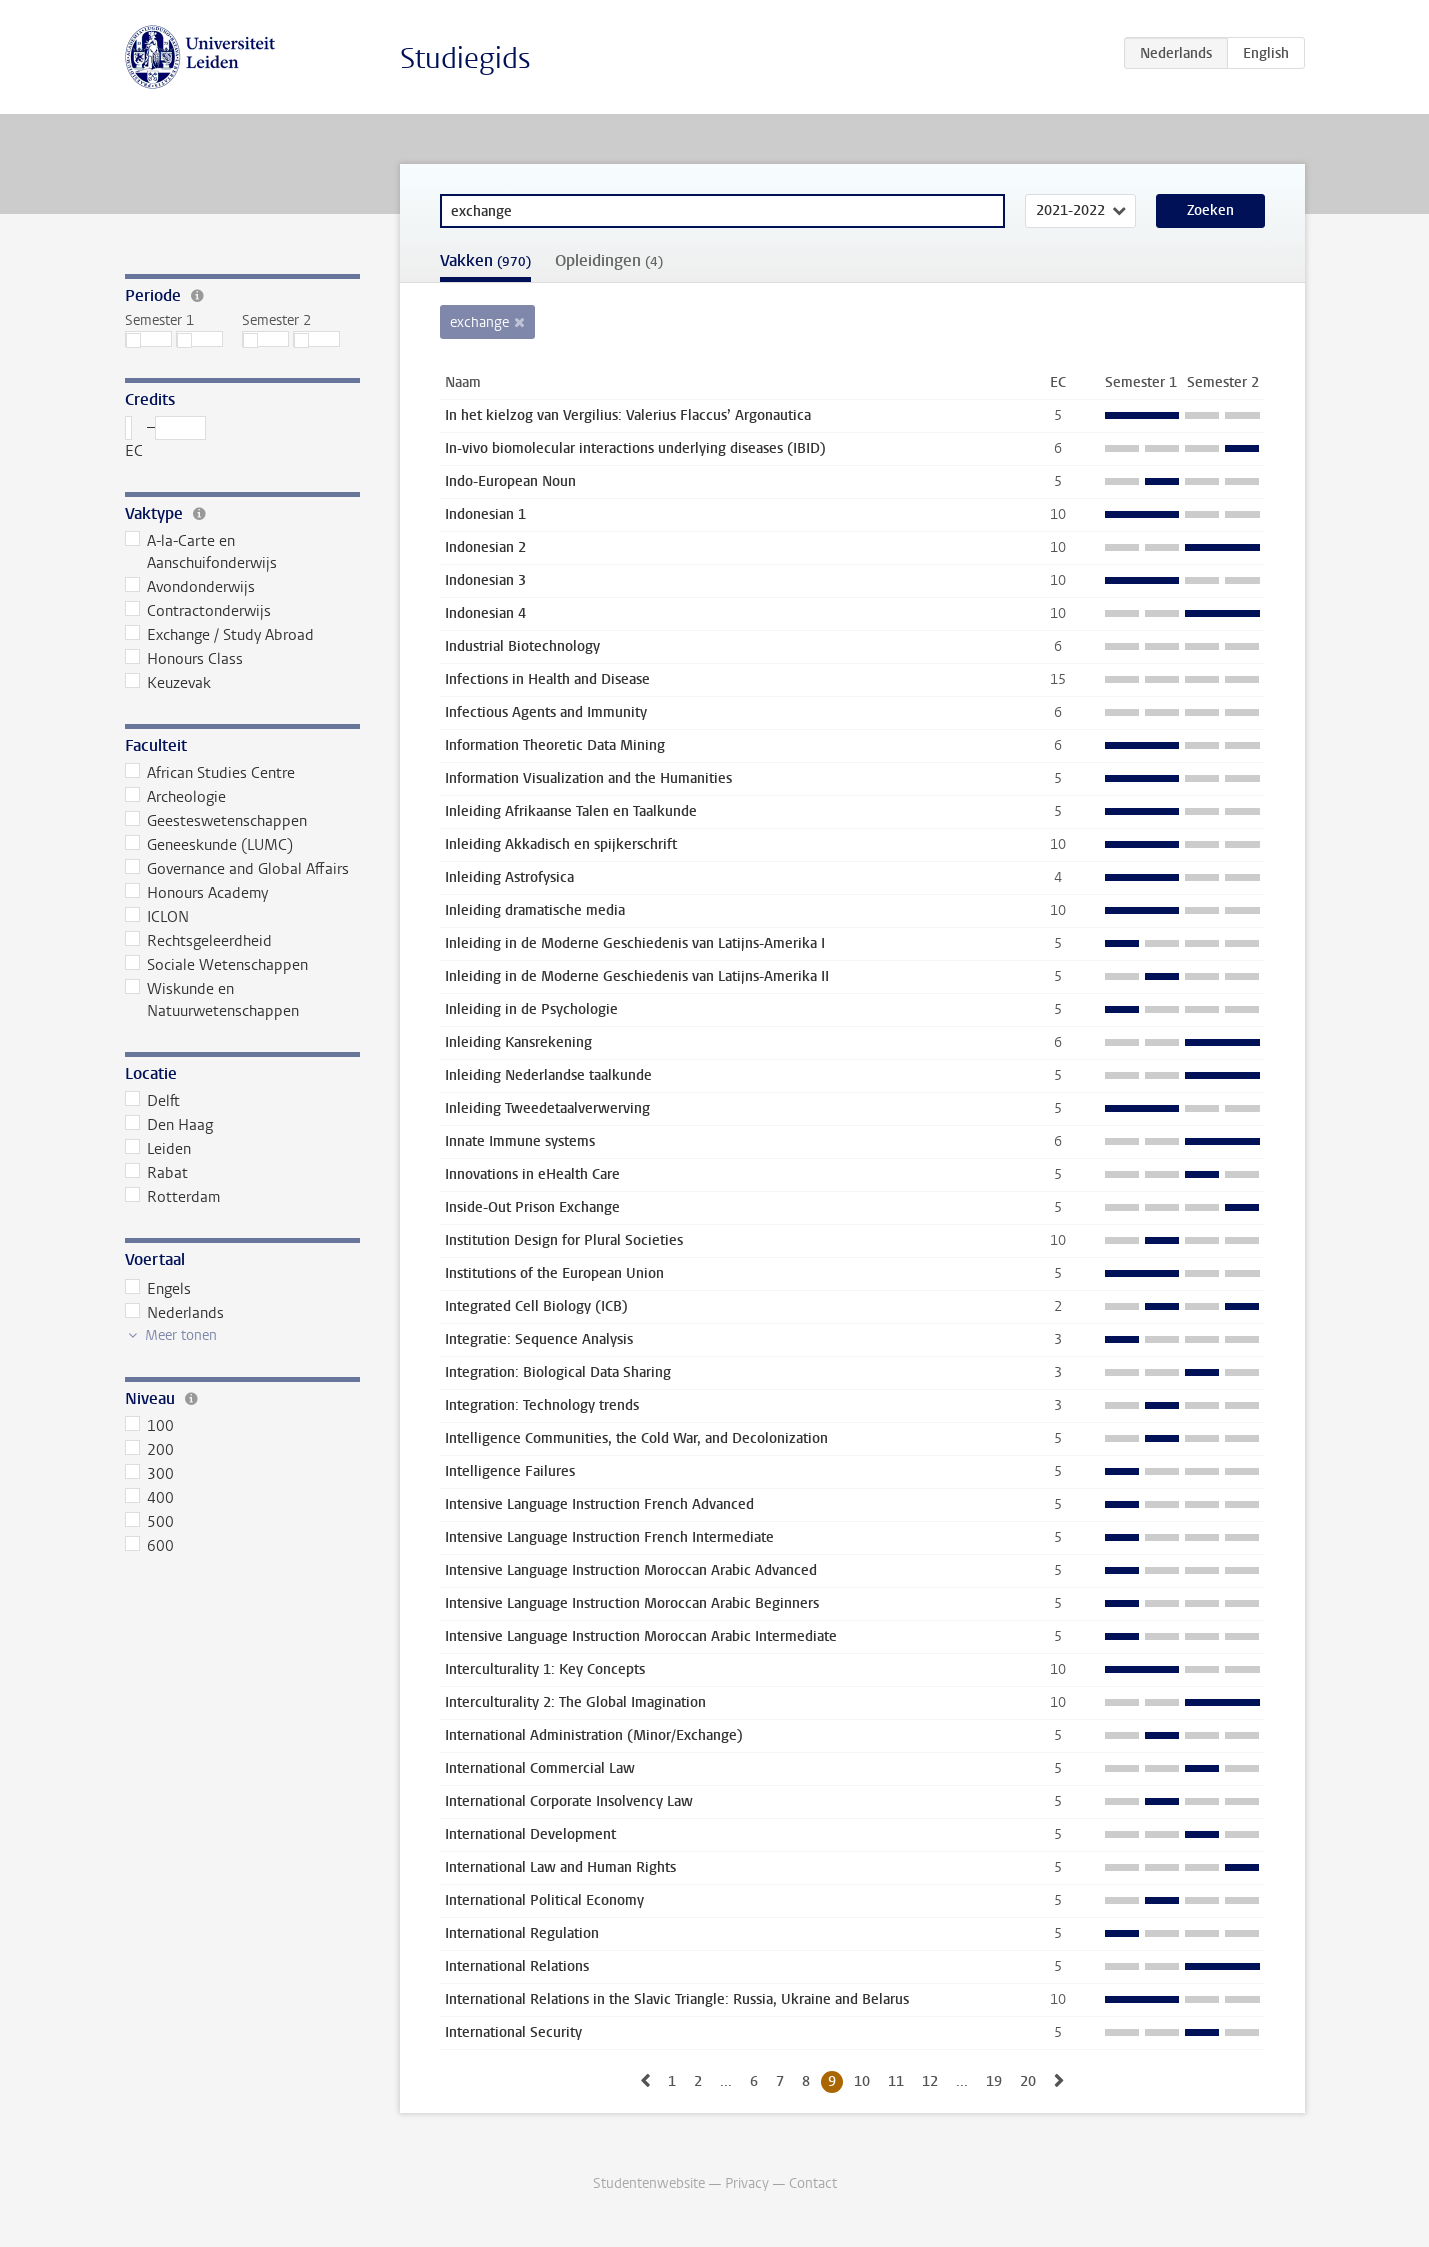 This screenshot has height=2247, width=1429. What do you see at coordinates (545, 1669) in the screenshot?
I see `Interculturality 1: Key Concepts` at bounding box center [545, 1669].